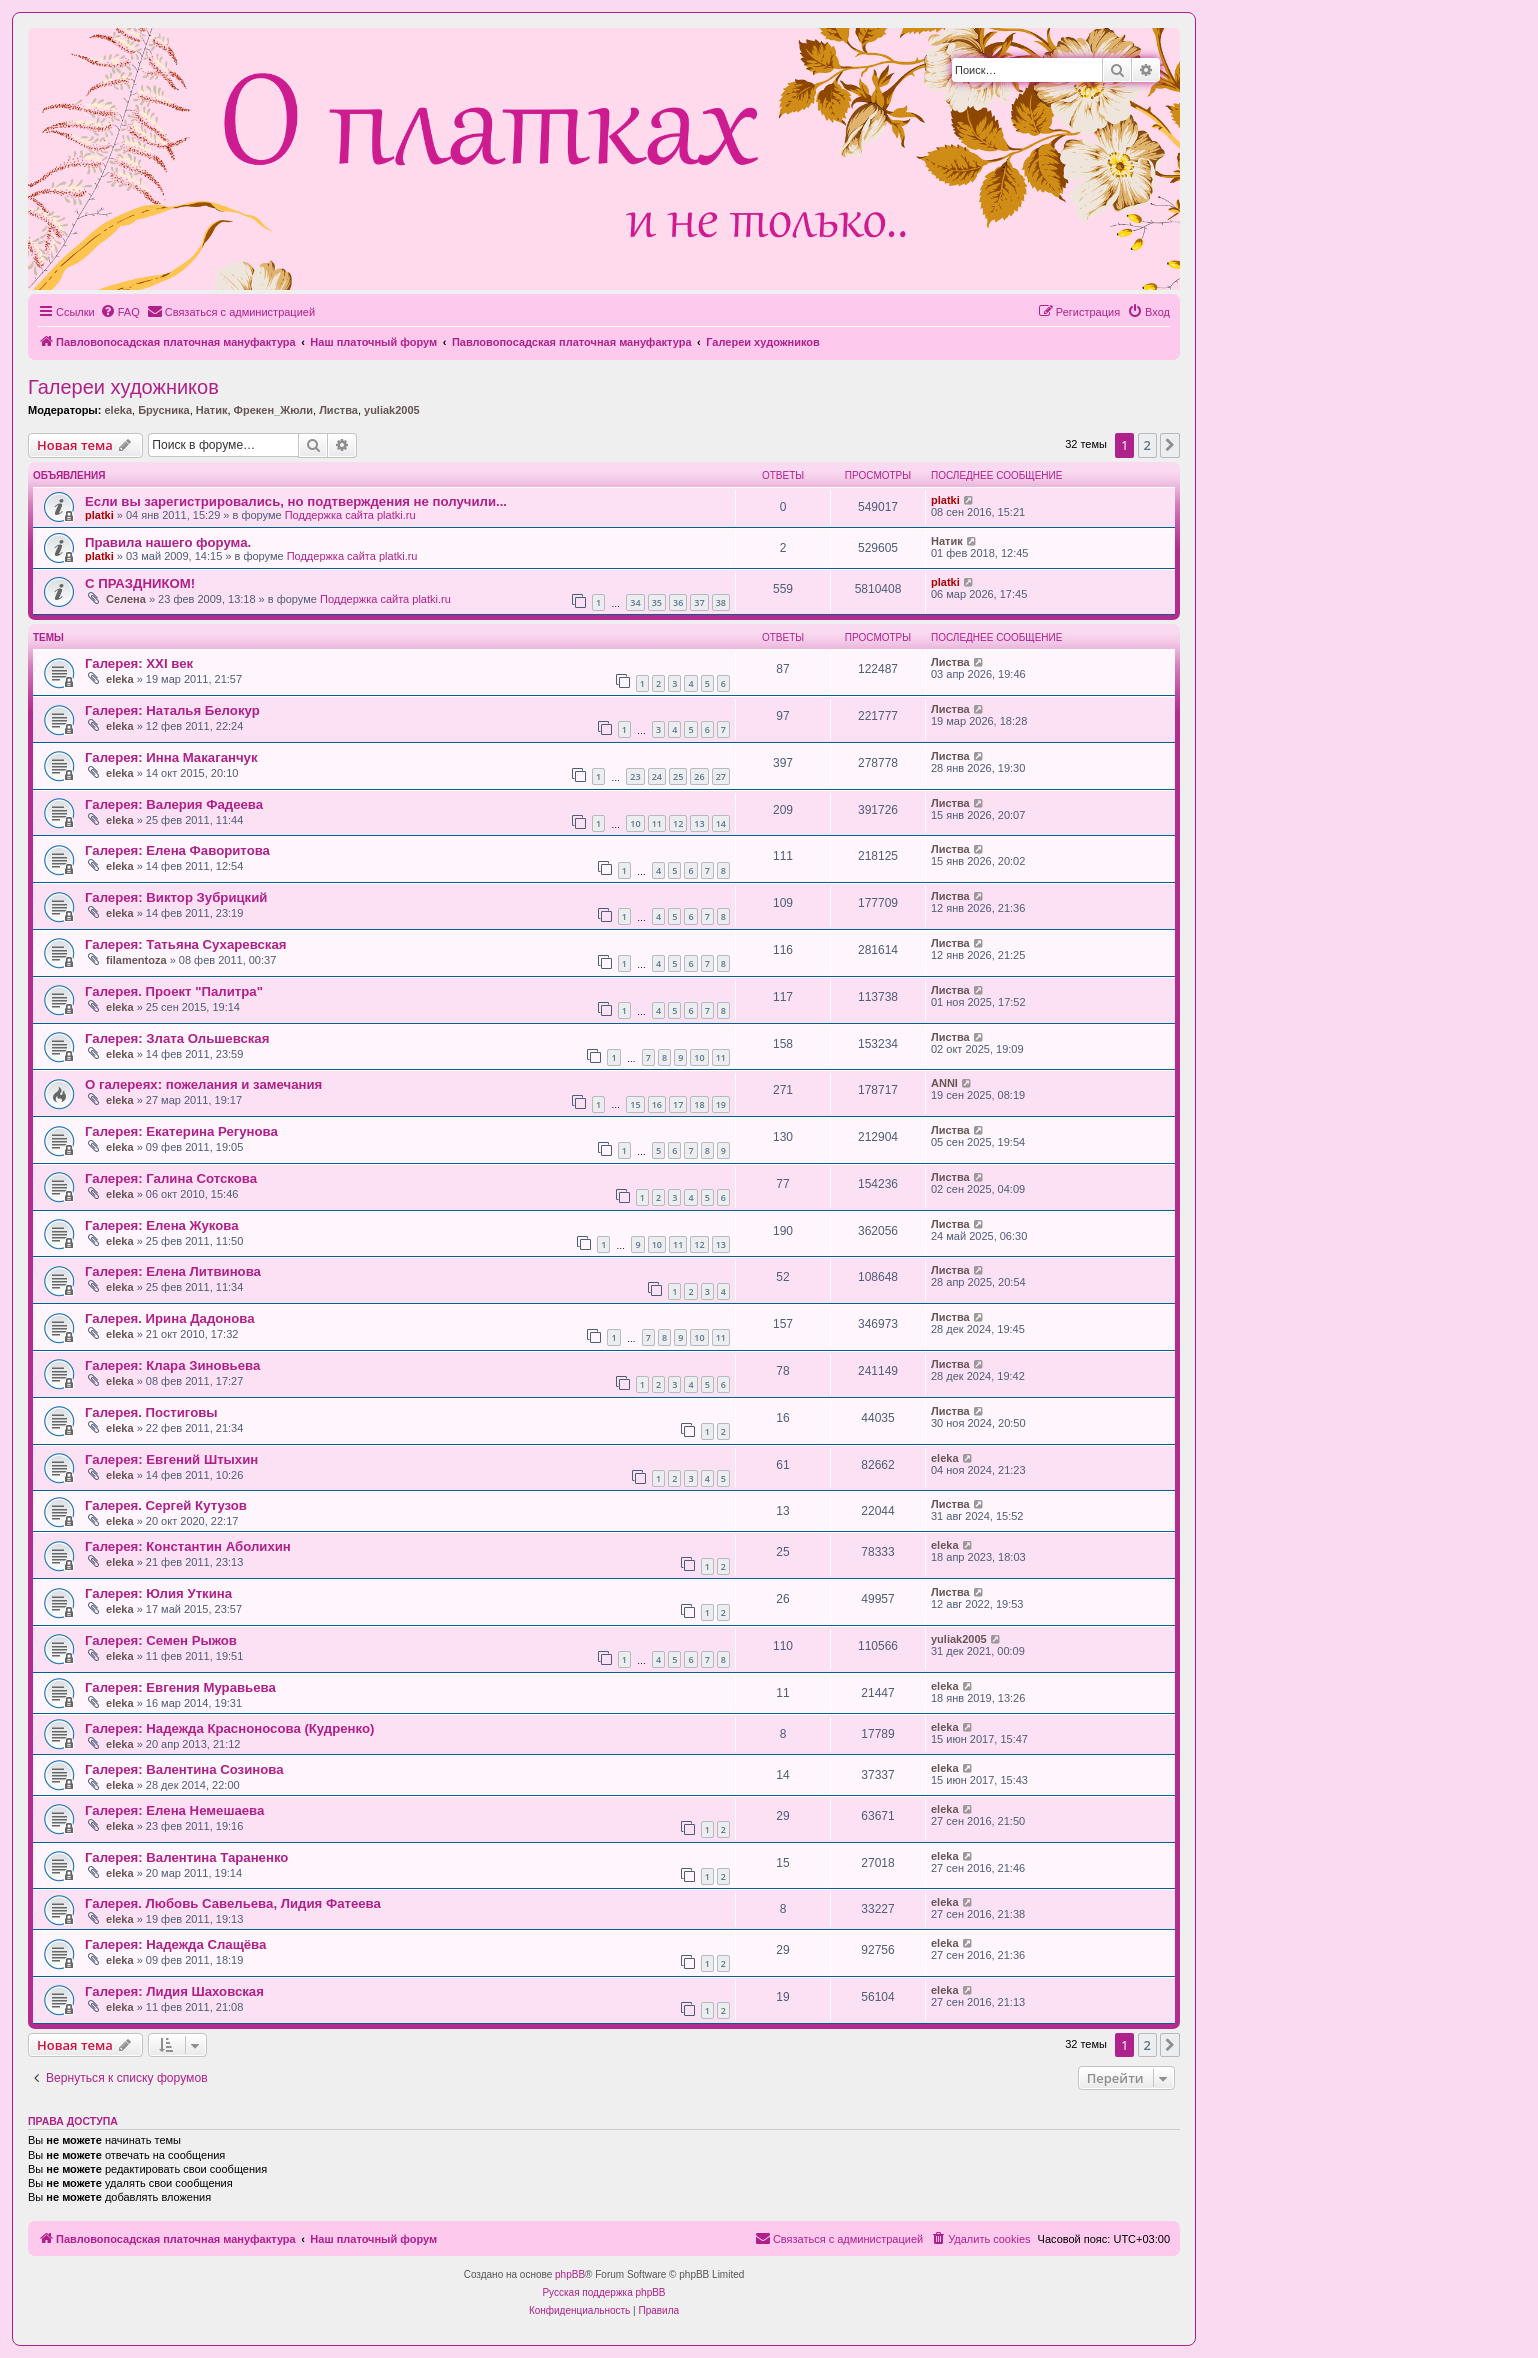 The width and height of the screenshot is (1538, 2358). What do you see at coordinates (944, 1083) in the screenshot?
I see `ANNI` at bounding box center [944, 1083].